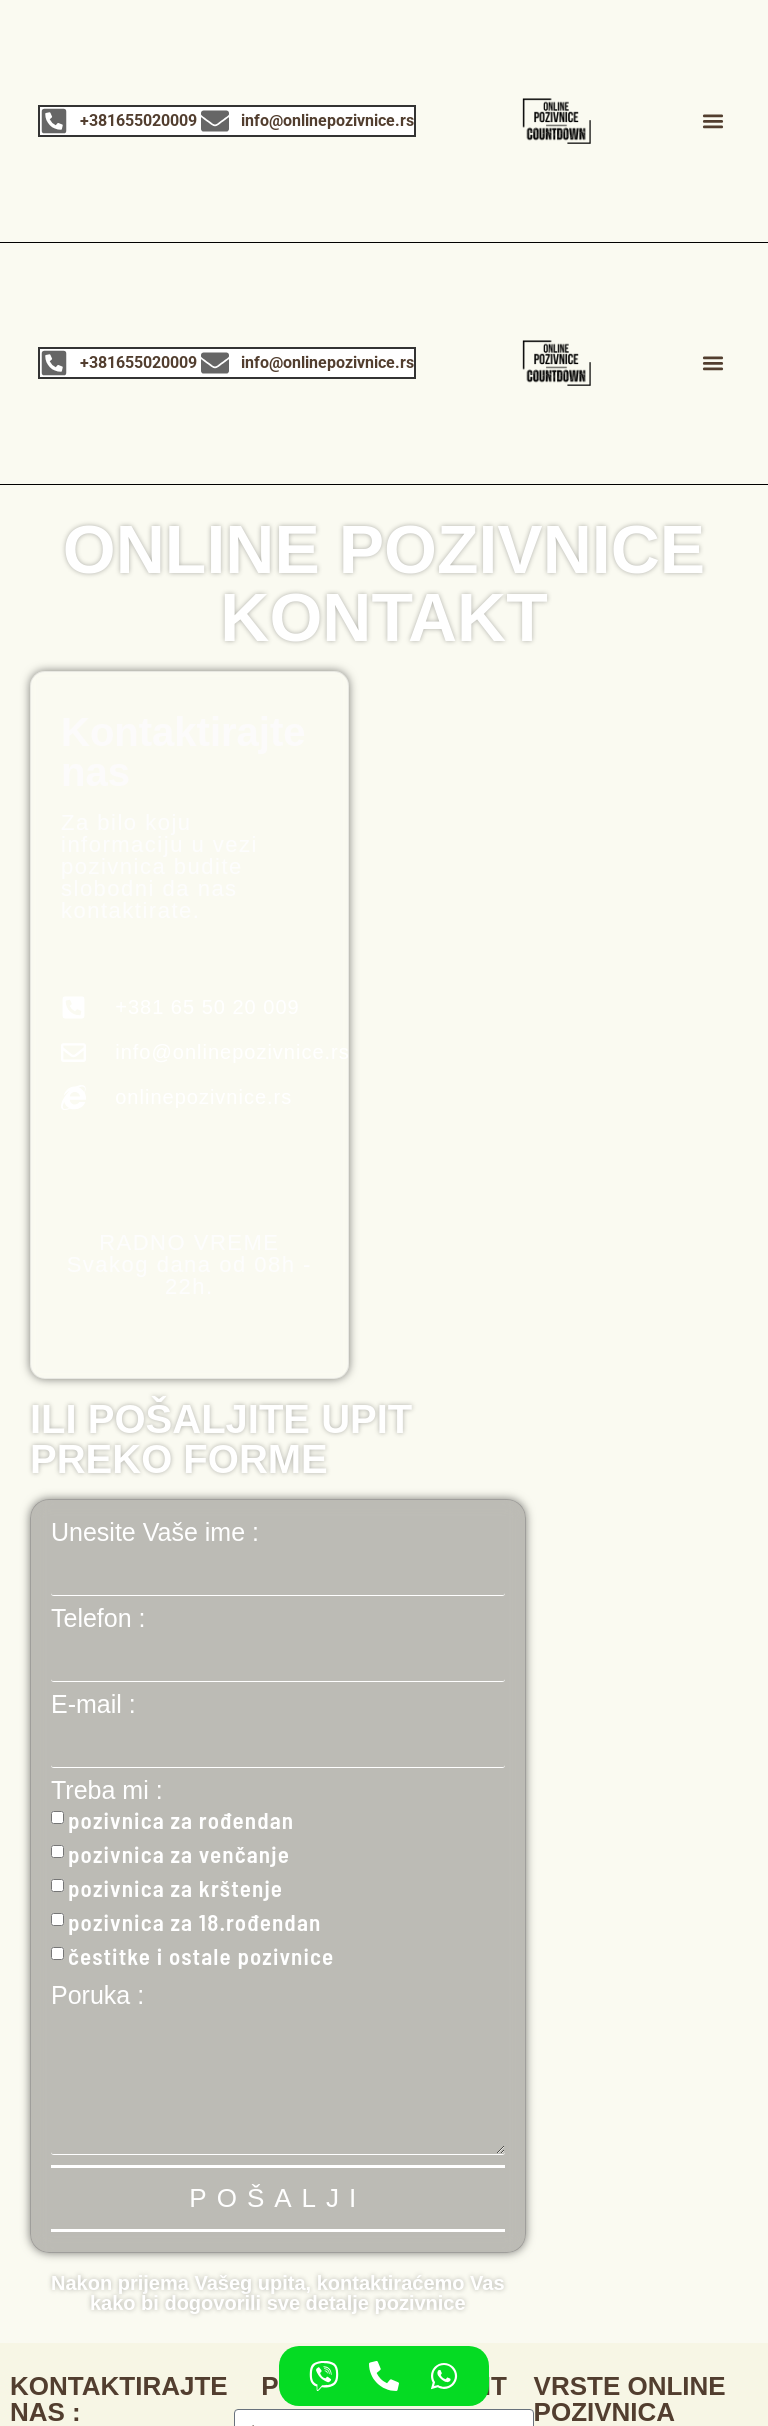 The image size is (768, 2426). I want to click on Treba mi :, so click(107, 1790).